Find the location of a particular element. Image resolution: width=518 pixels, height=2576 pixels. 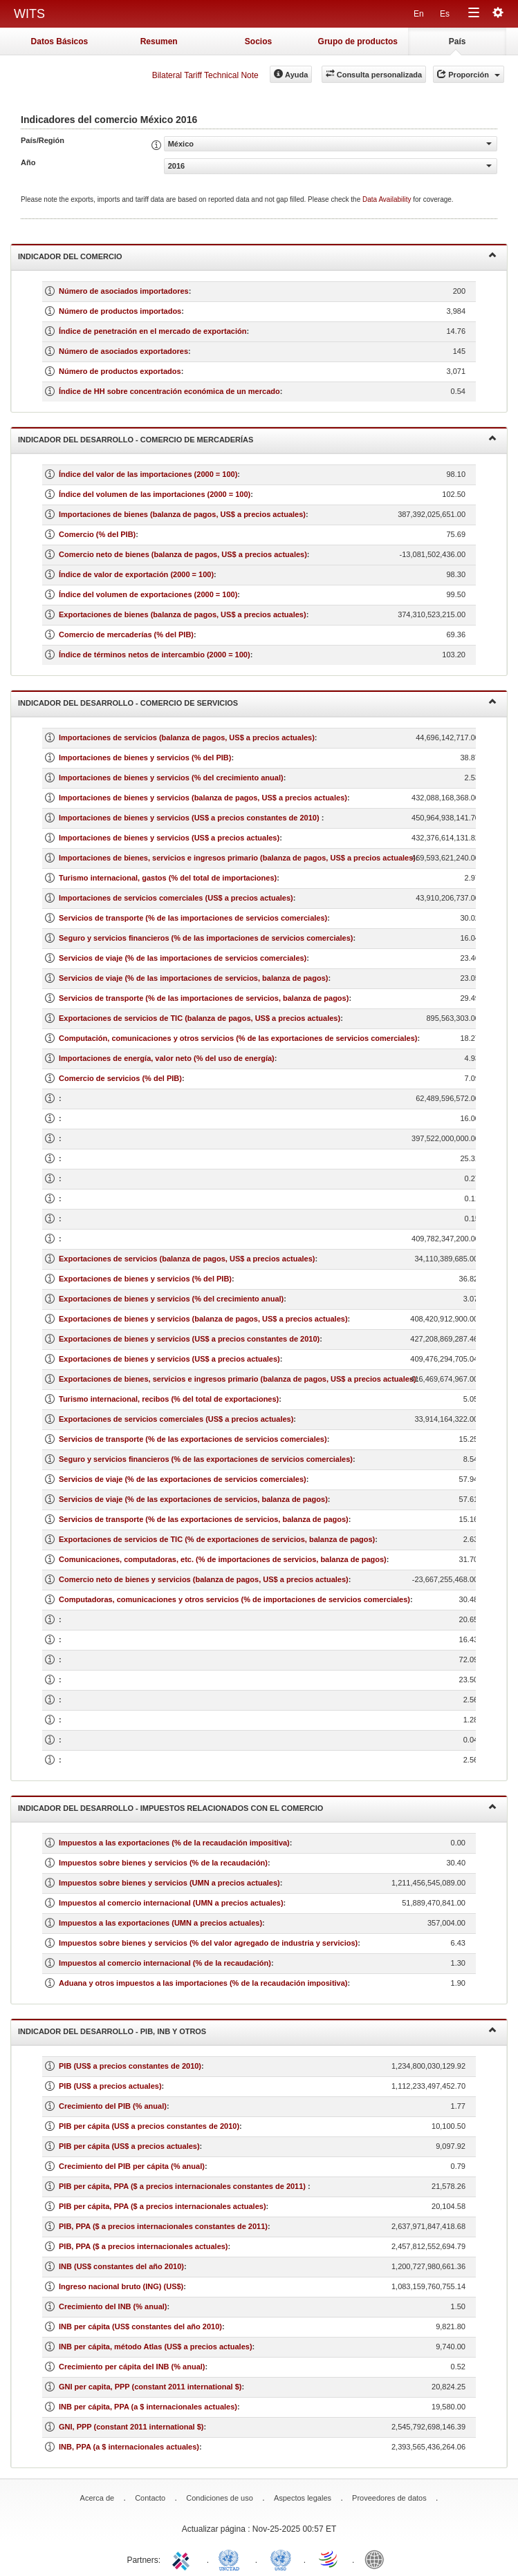

INB (US$ constantes del año 2010) is located at coordinates (121, 2266).